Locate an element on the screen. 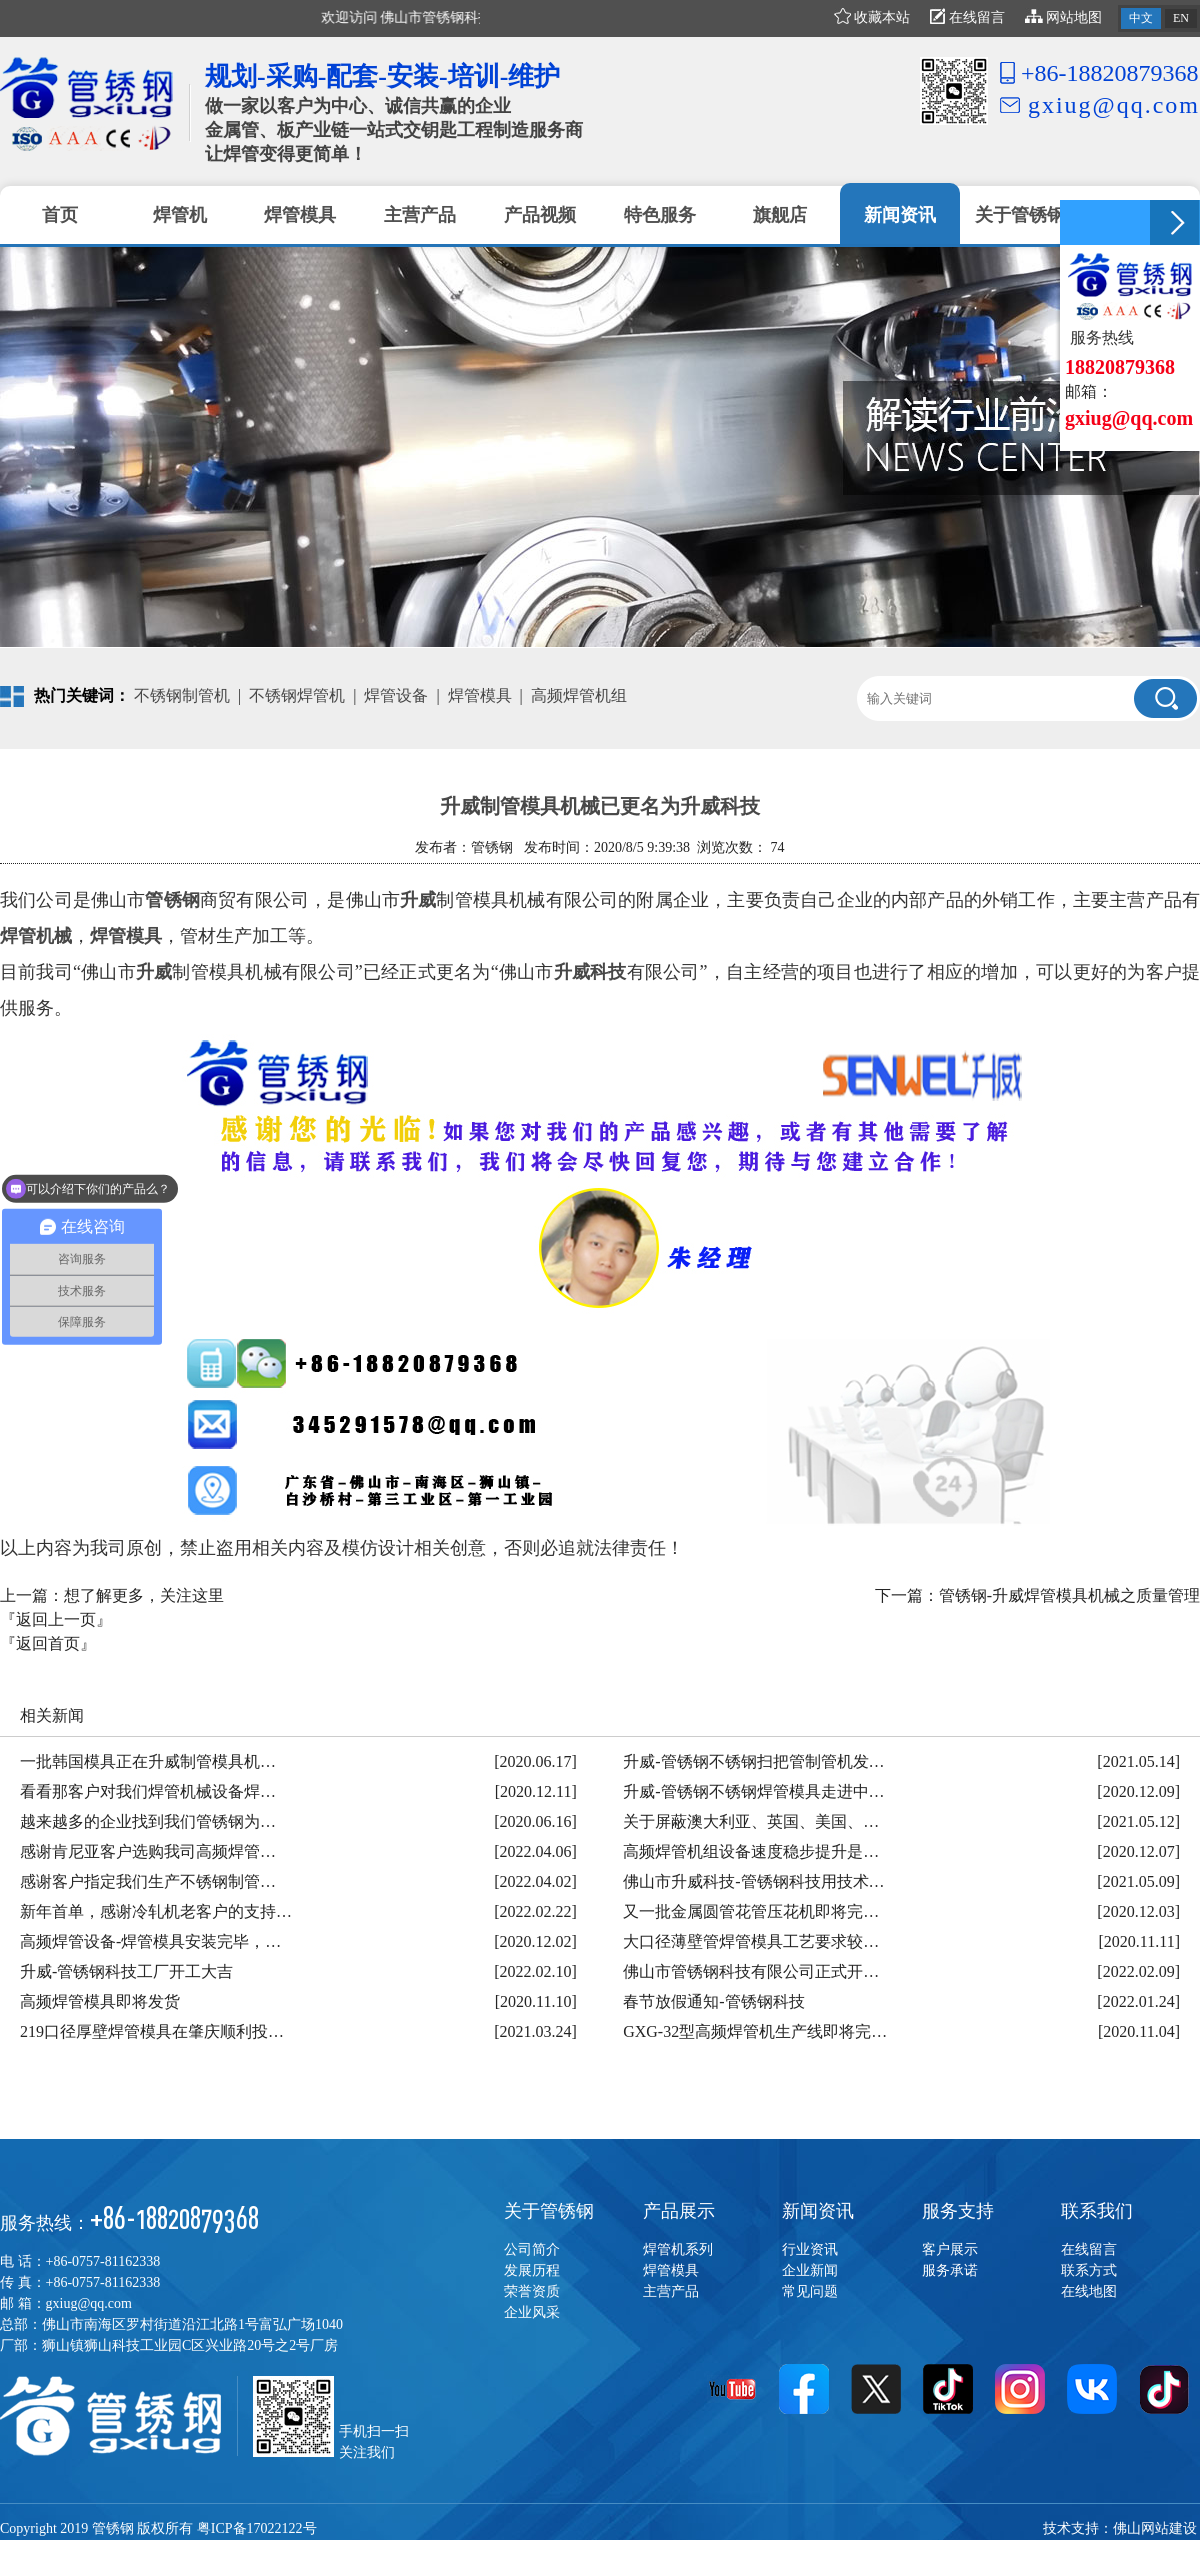  『返回首页』 is located at coordinates (48, 1643).